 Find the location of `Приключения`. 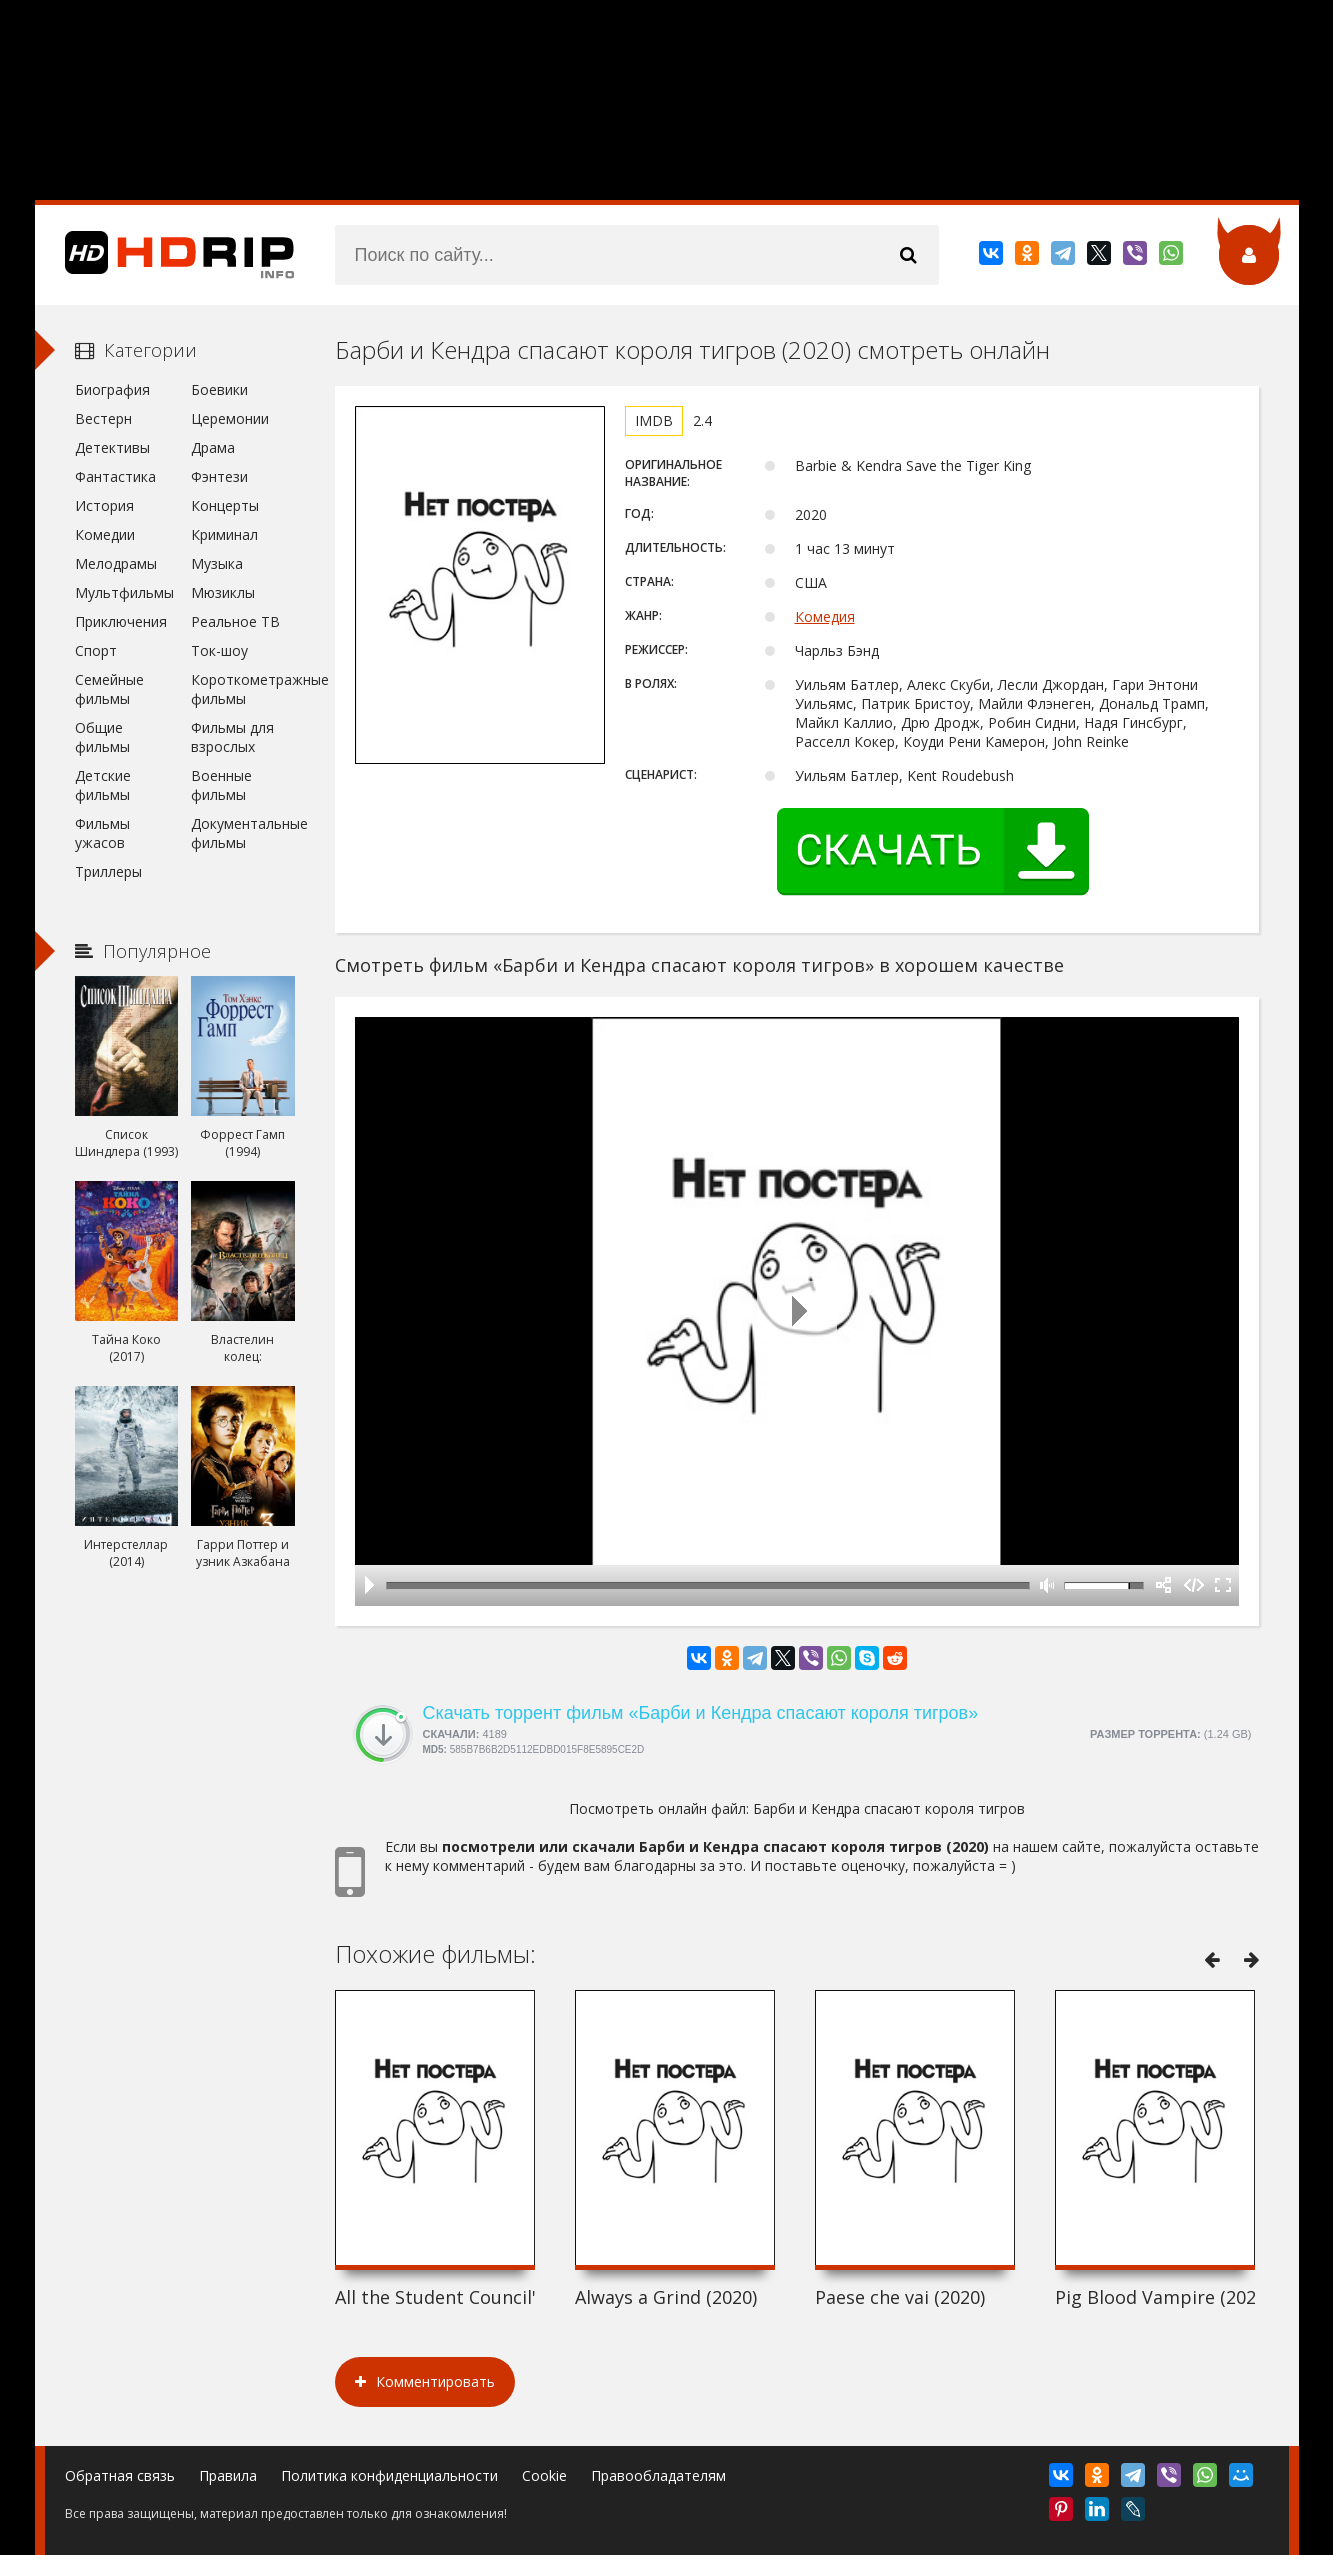

Приключения is located at coordinates (121, 621).